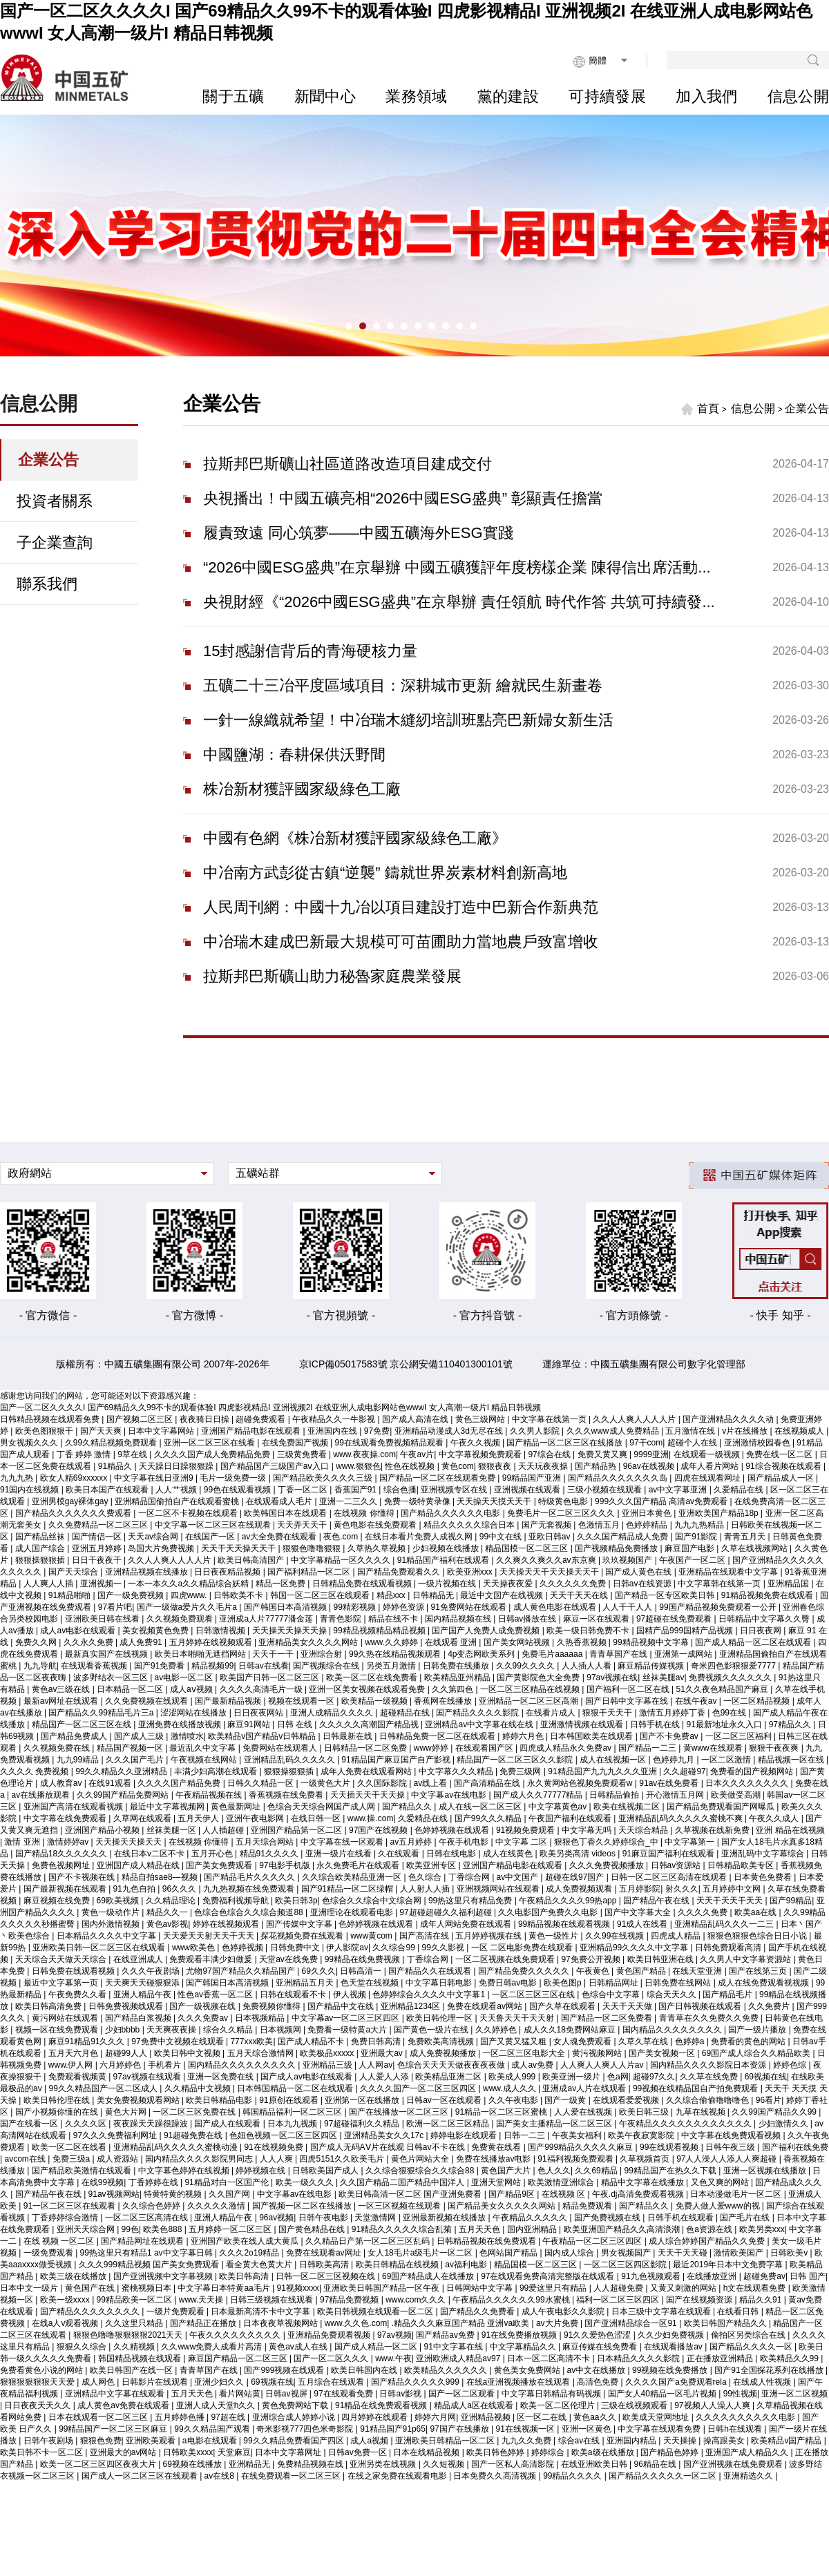  Describe the element at coordinates (690, 1842) in the screenshot. I see `中文字幕第一` at that location.